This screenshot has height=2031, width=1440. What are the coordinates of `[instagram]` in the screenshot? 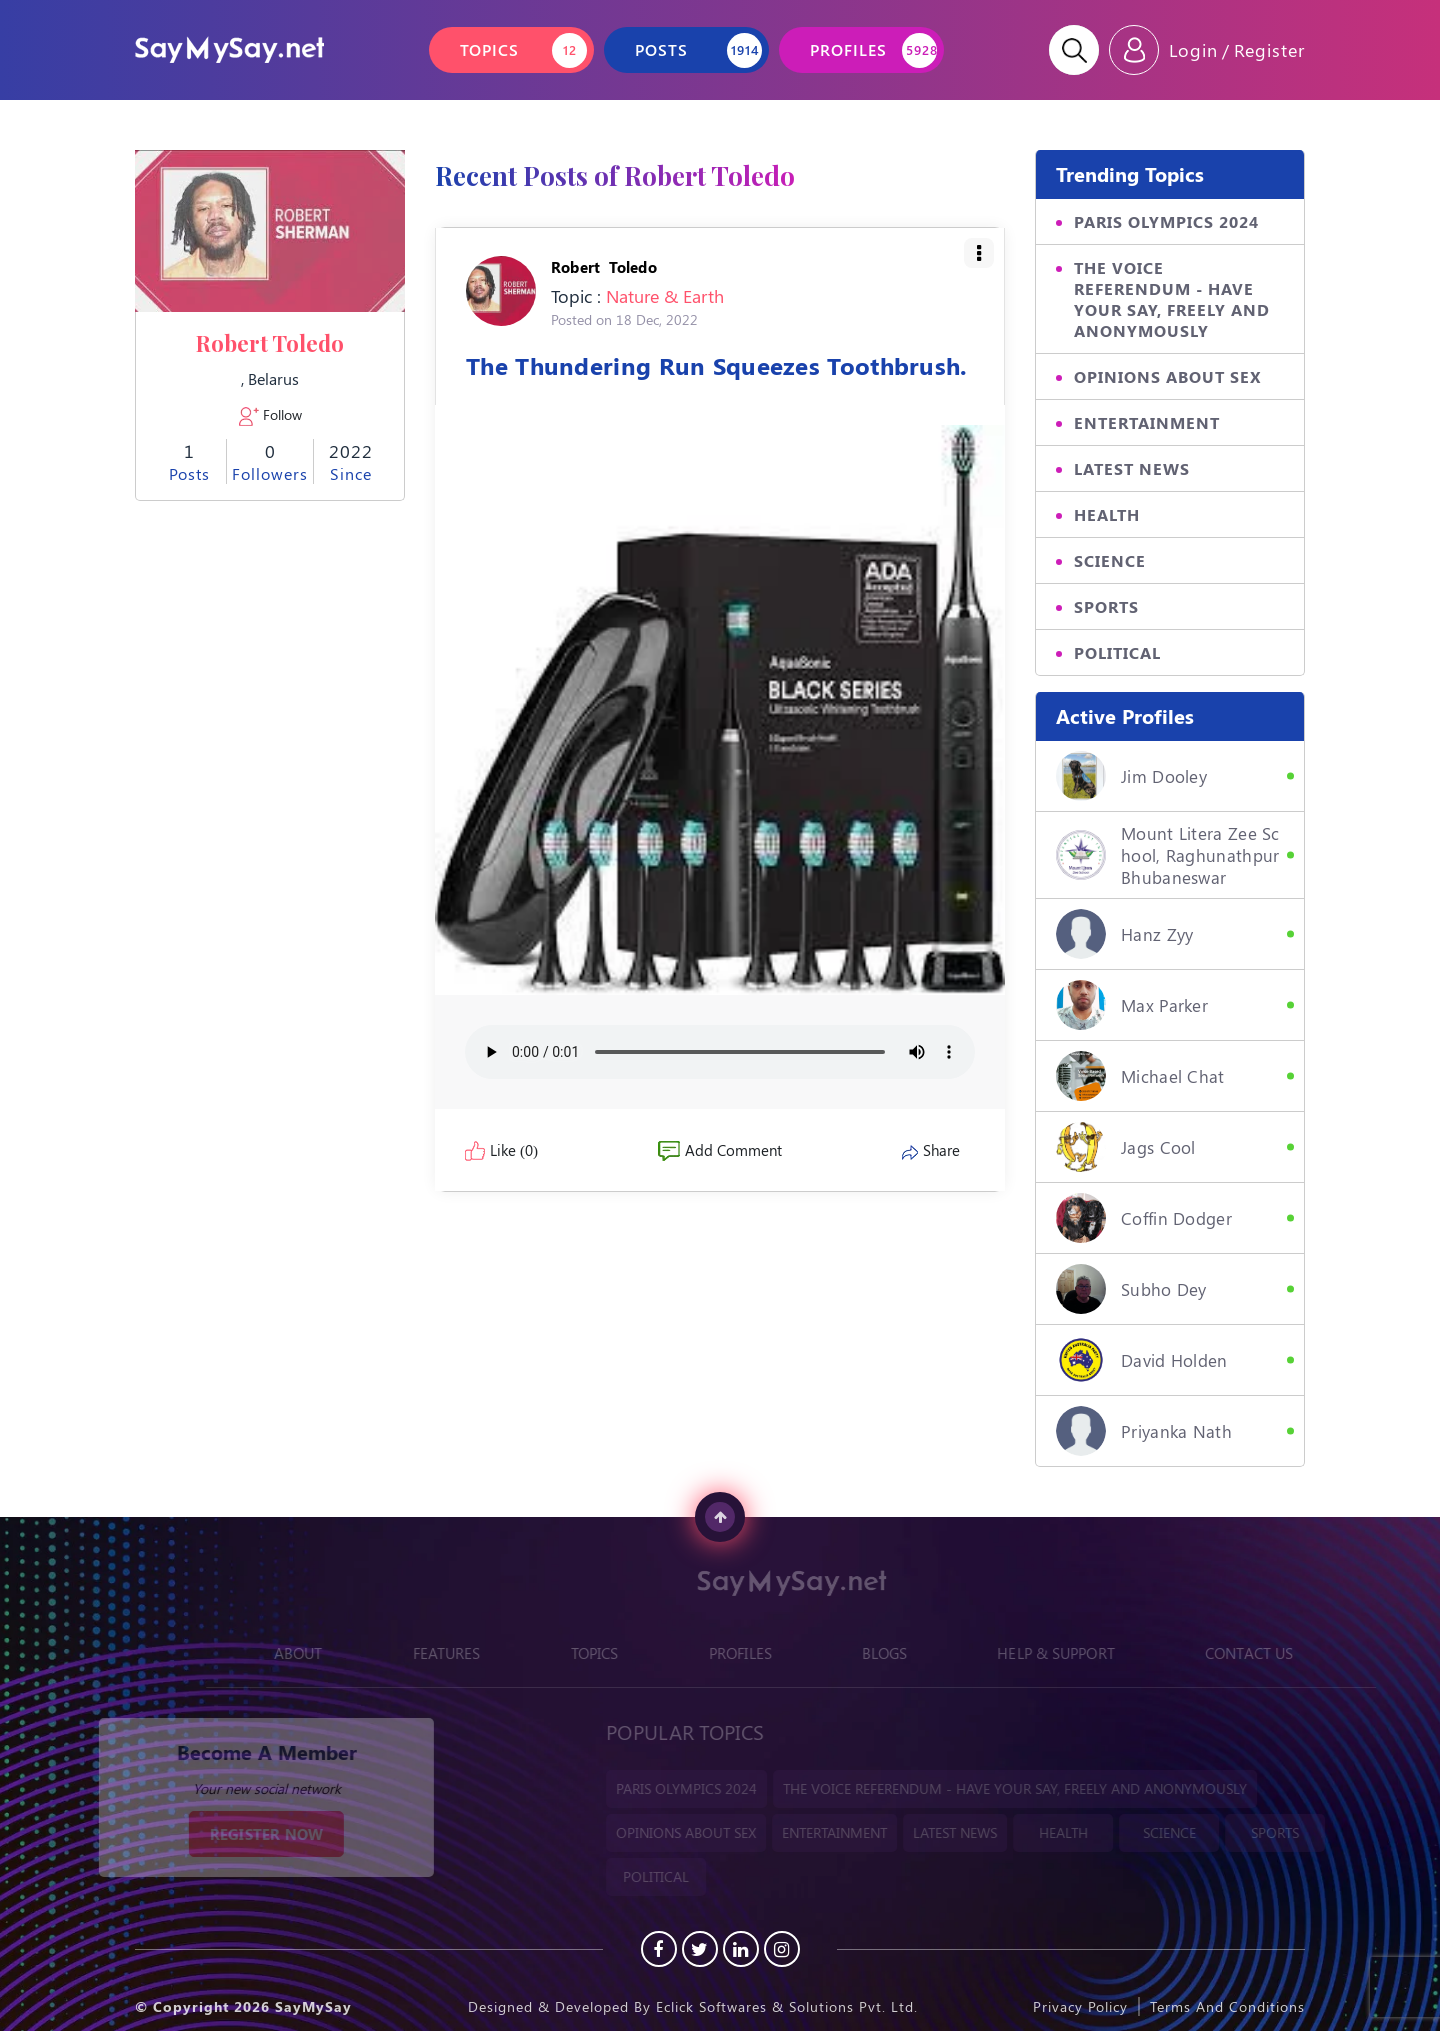 It's located at (782, 1949).